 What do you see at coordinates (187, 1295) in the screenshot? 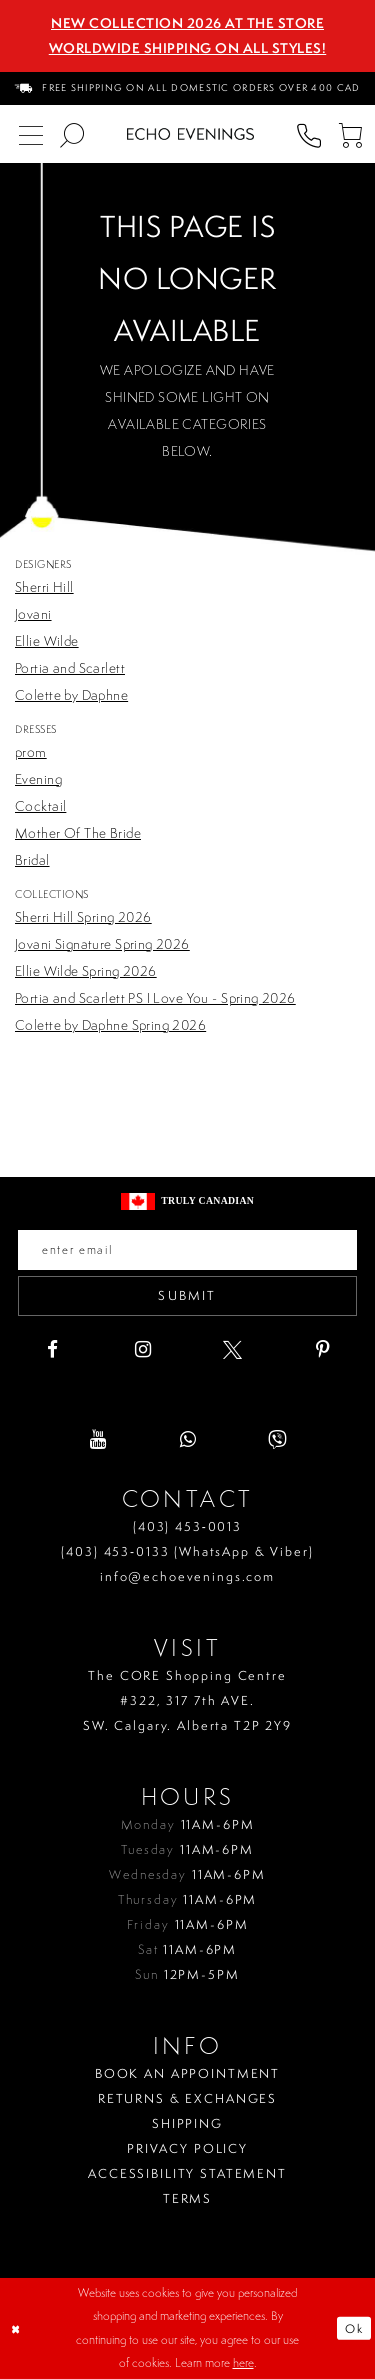
I see `Submit [Submit email]` at bounding box center [187, 1295].